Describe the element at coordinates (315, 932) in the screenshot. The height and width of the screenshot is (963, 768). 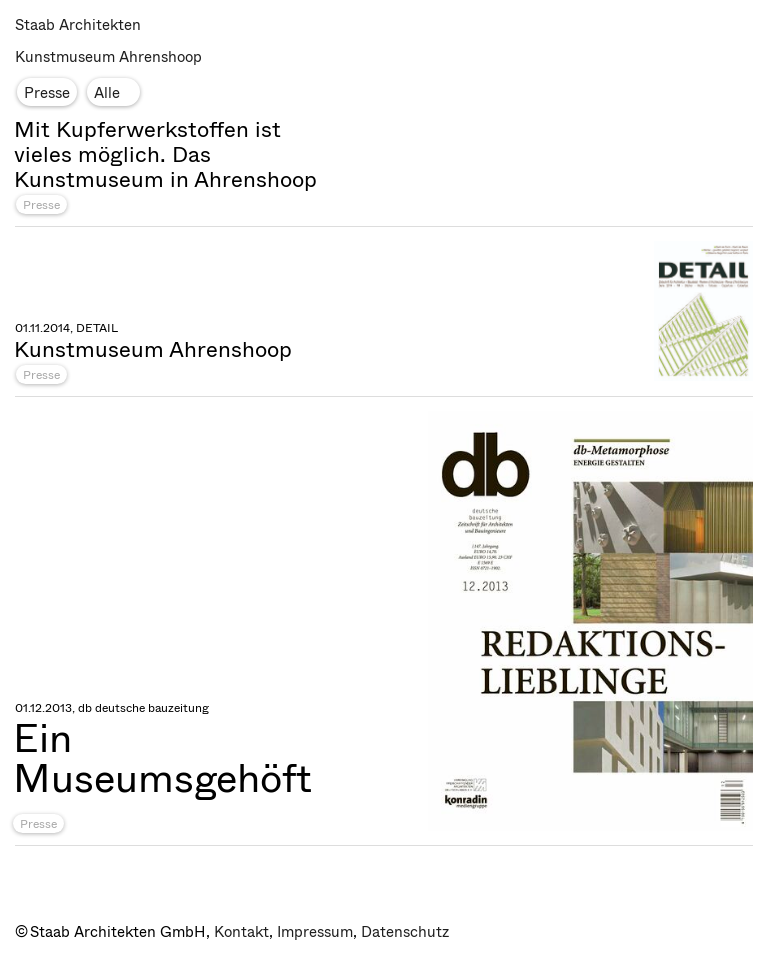
I see `Impressum` at that location.